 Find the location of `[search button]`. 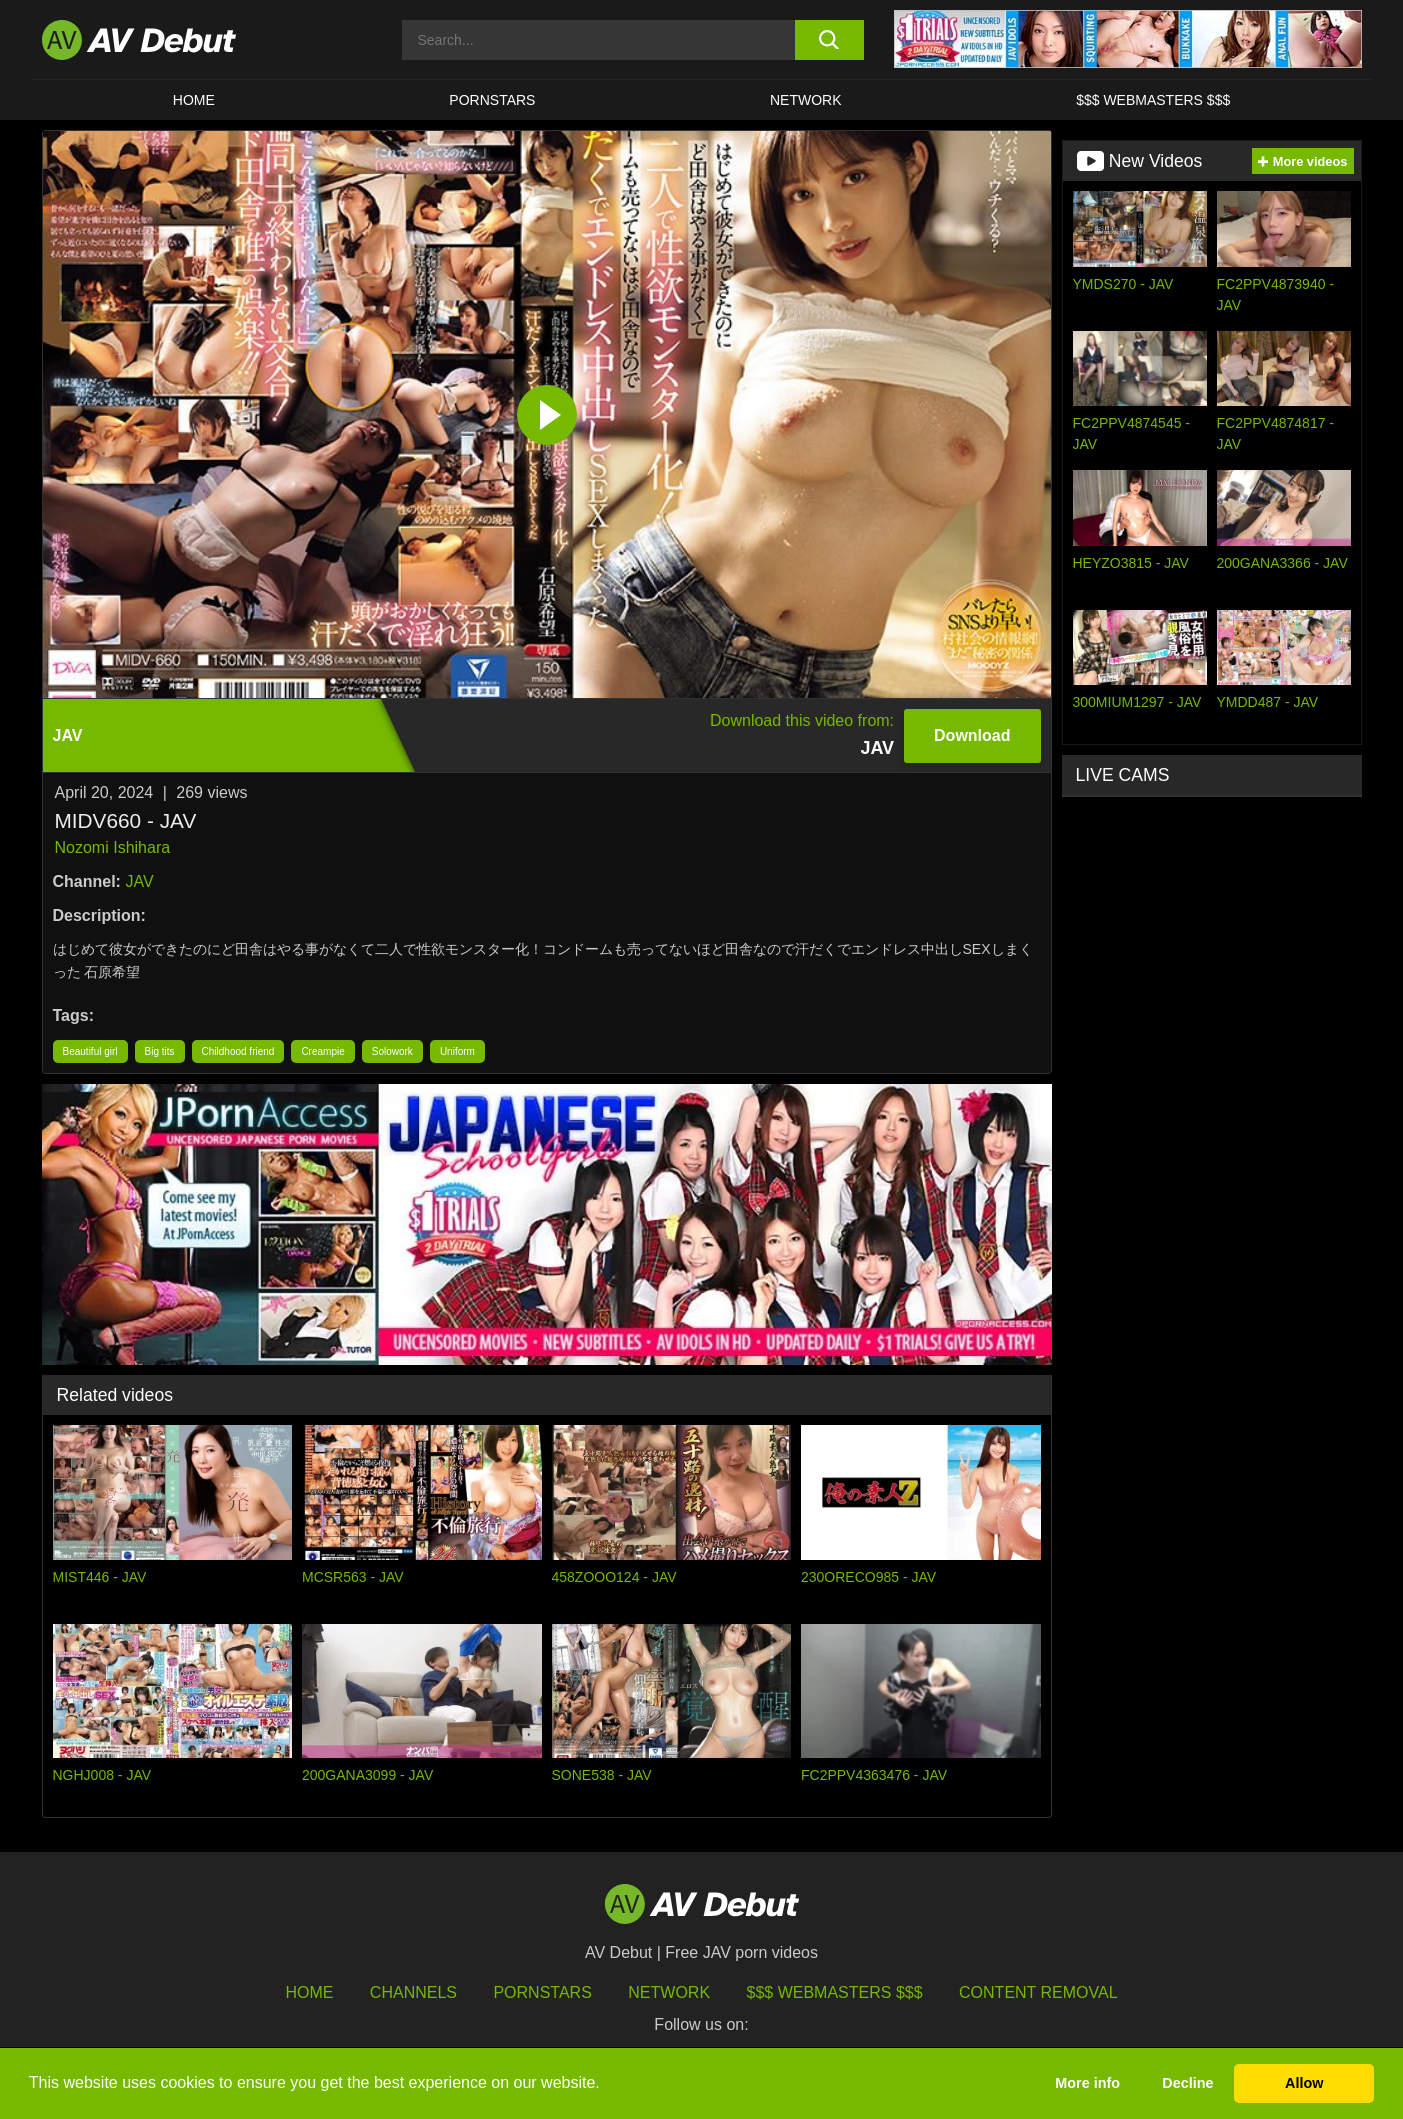

[search button] is located at coordinates (829, 40).